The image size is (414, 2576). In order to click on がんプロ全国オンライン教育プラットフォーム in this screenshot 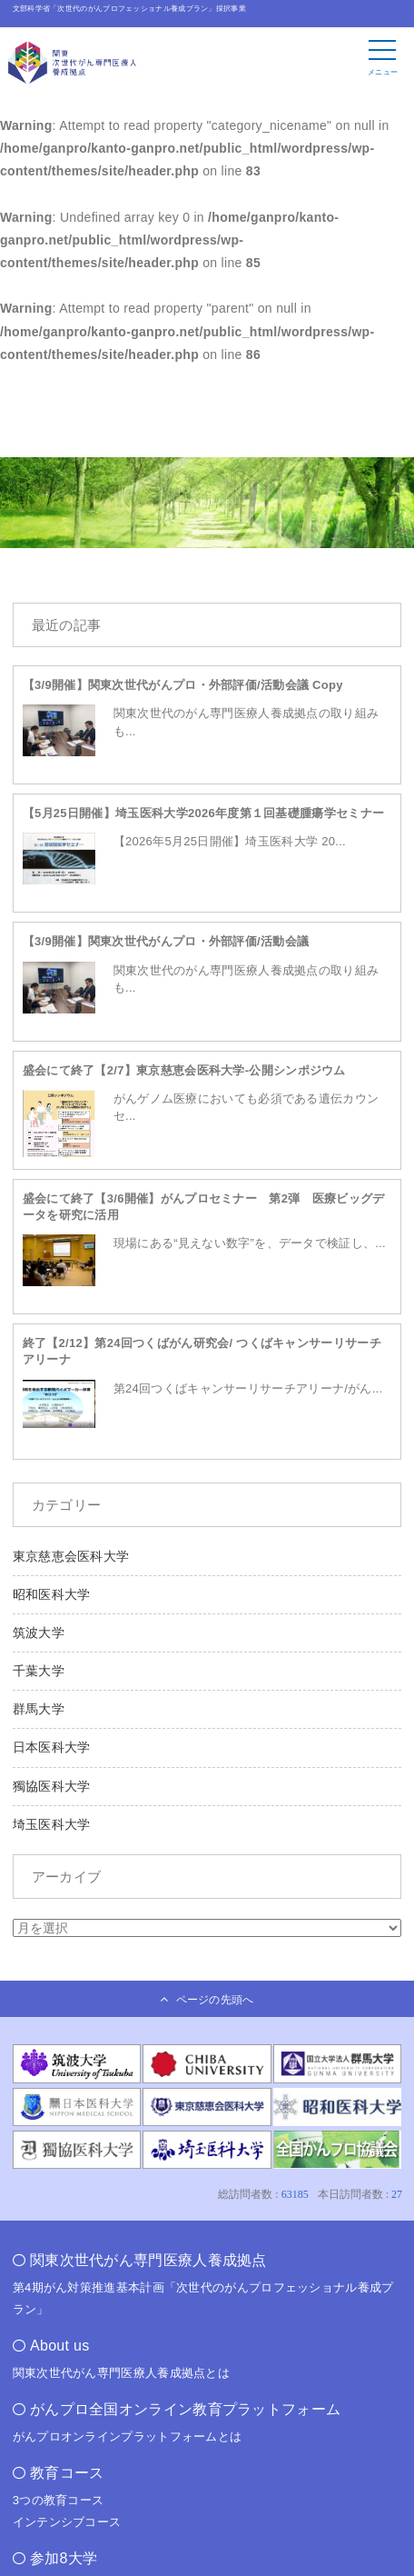, I will do `click(185, 2409)`.